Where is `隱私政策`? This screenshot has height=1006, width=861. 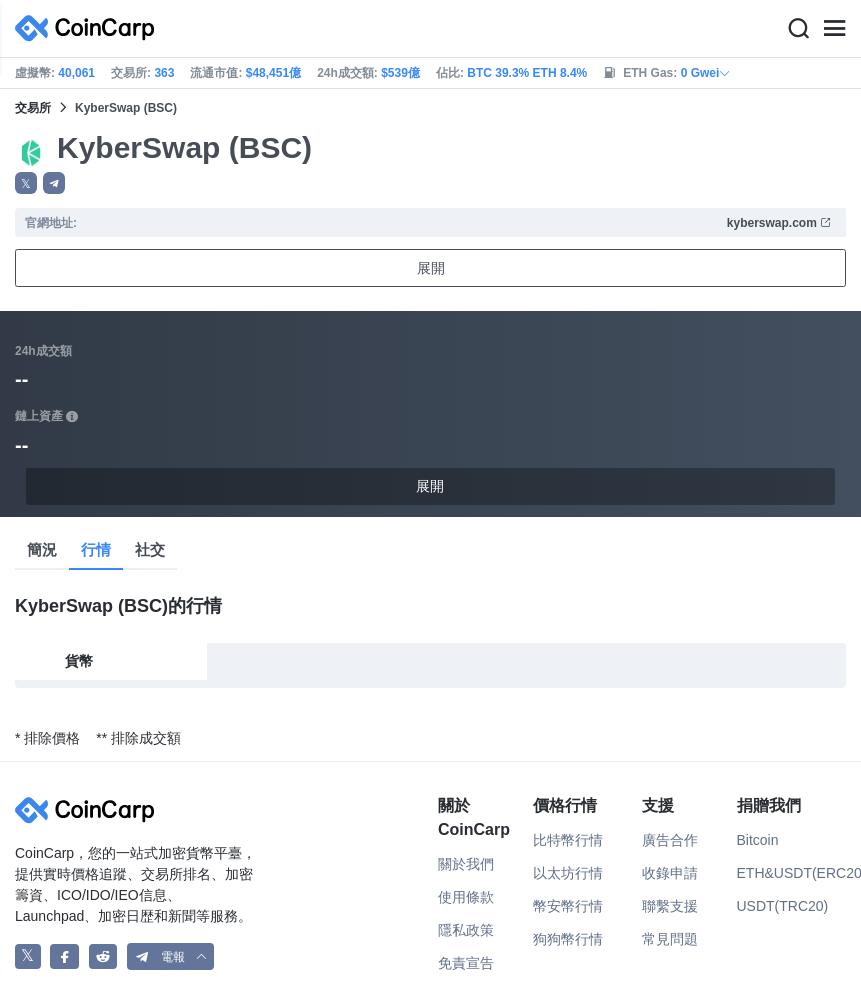 隱私政策 is located at coordinates (466, 930).